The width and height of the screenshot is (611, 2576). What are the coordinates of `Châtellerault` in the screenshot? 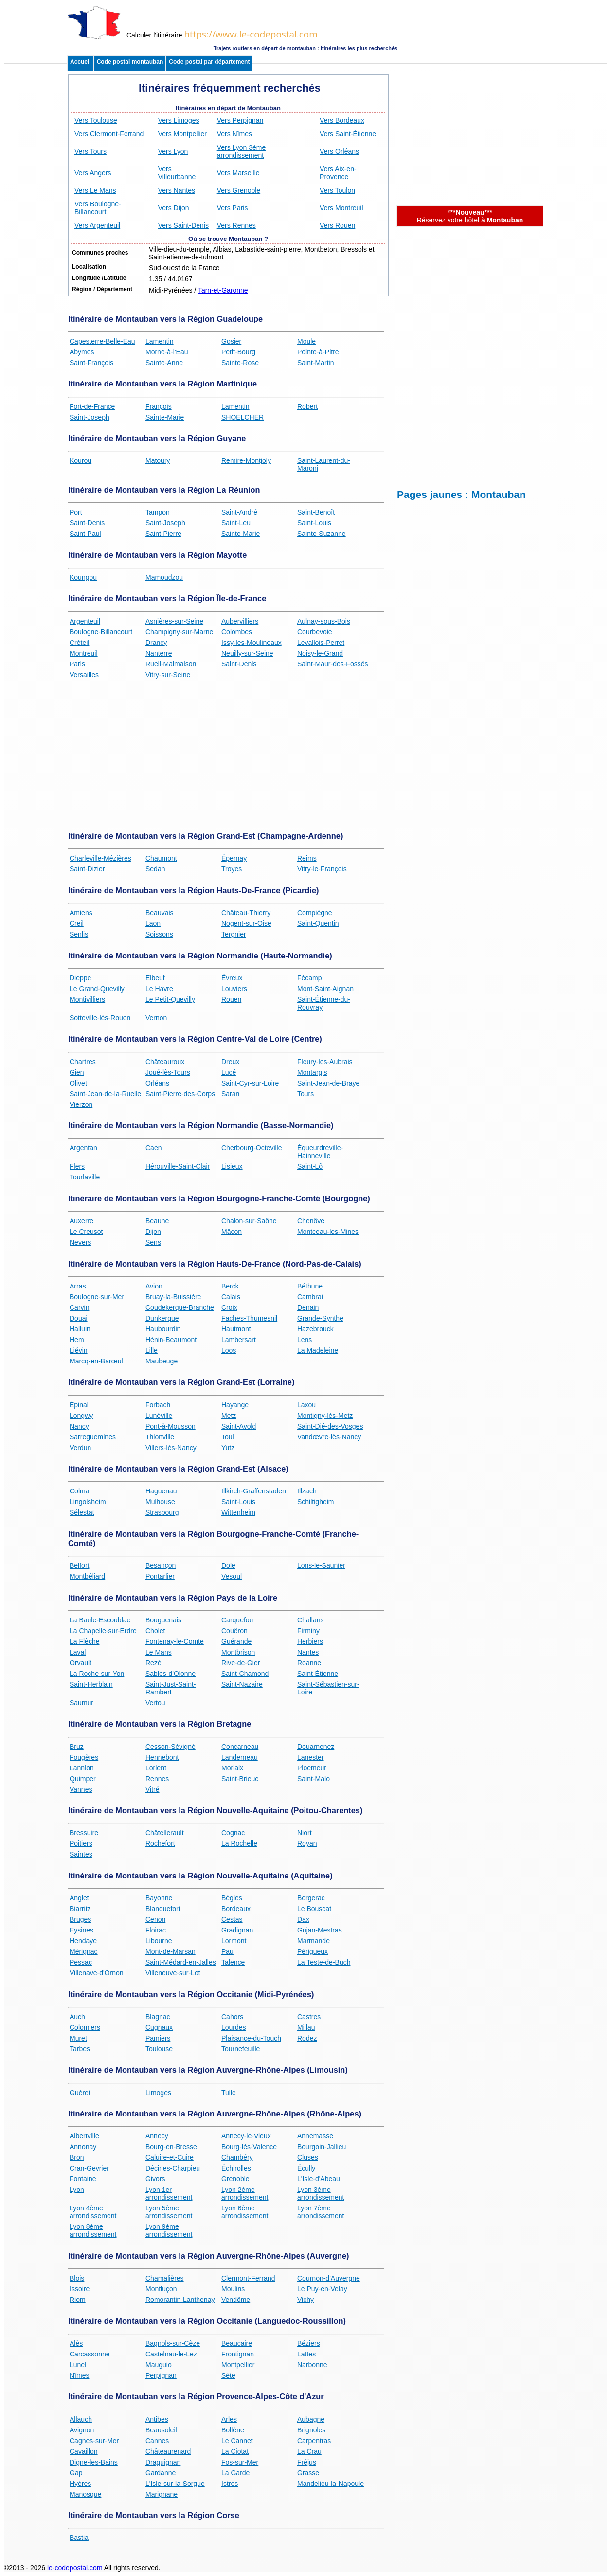 It's located at (164, 1833).